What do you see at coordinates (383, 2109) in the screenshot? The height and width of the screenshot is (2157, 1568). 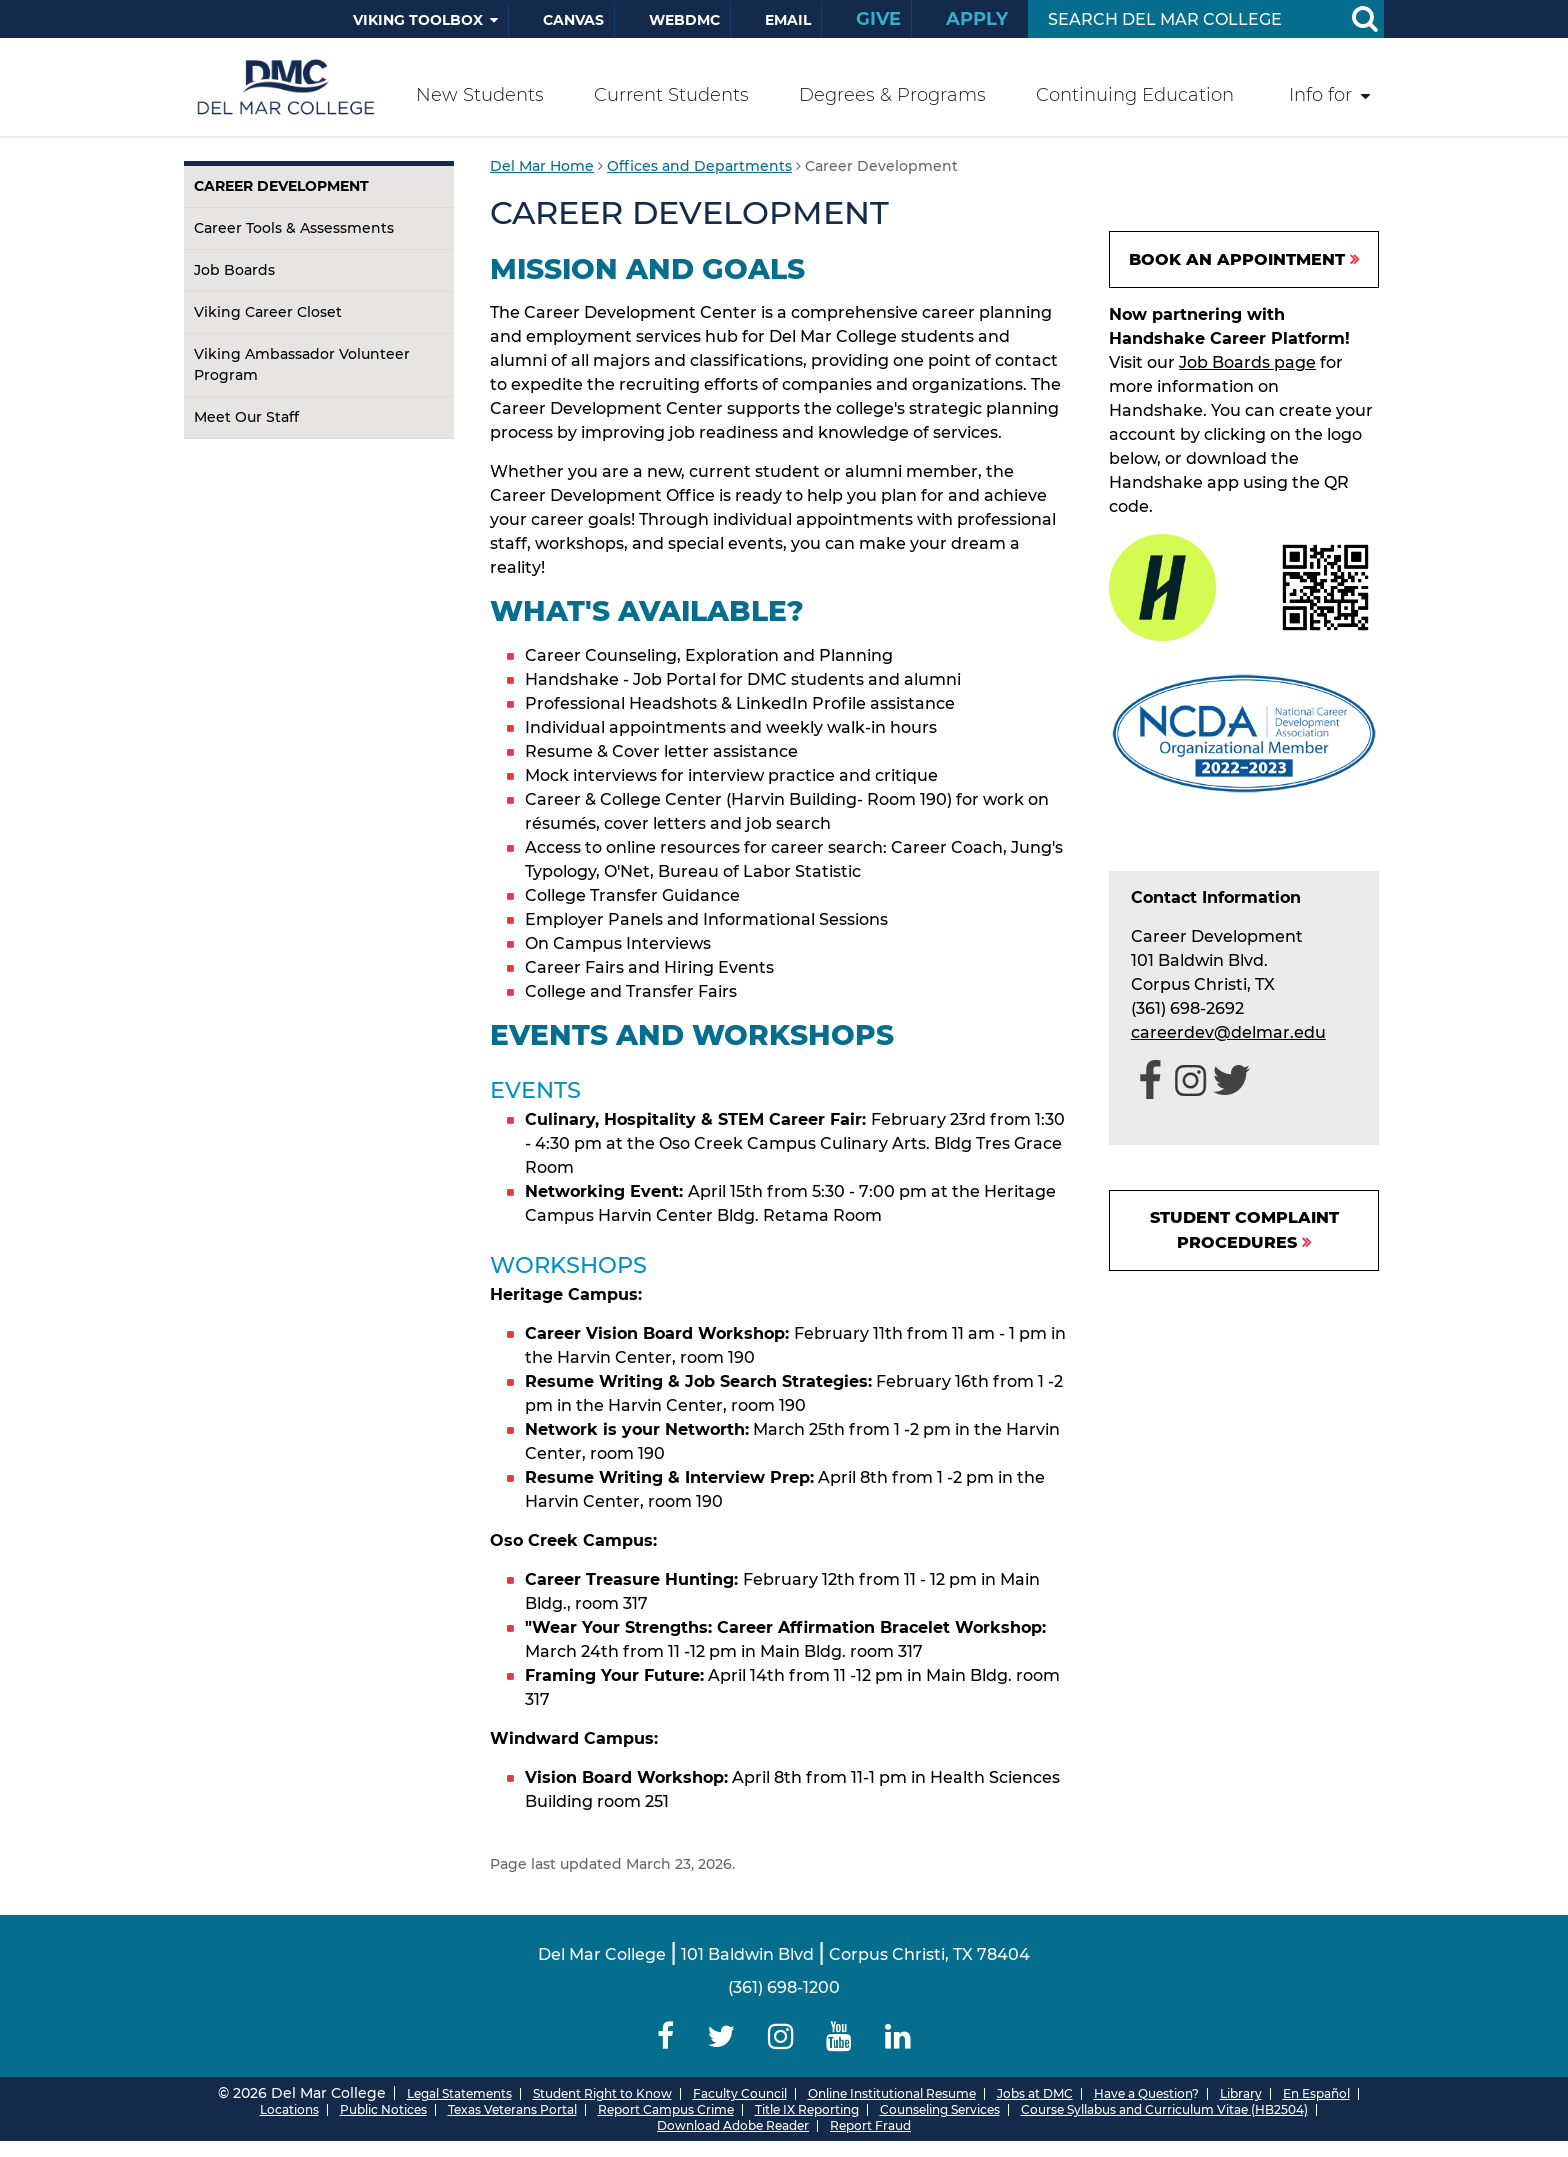 I see `Public Notices` at bounding box center [383, 2109].